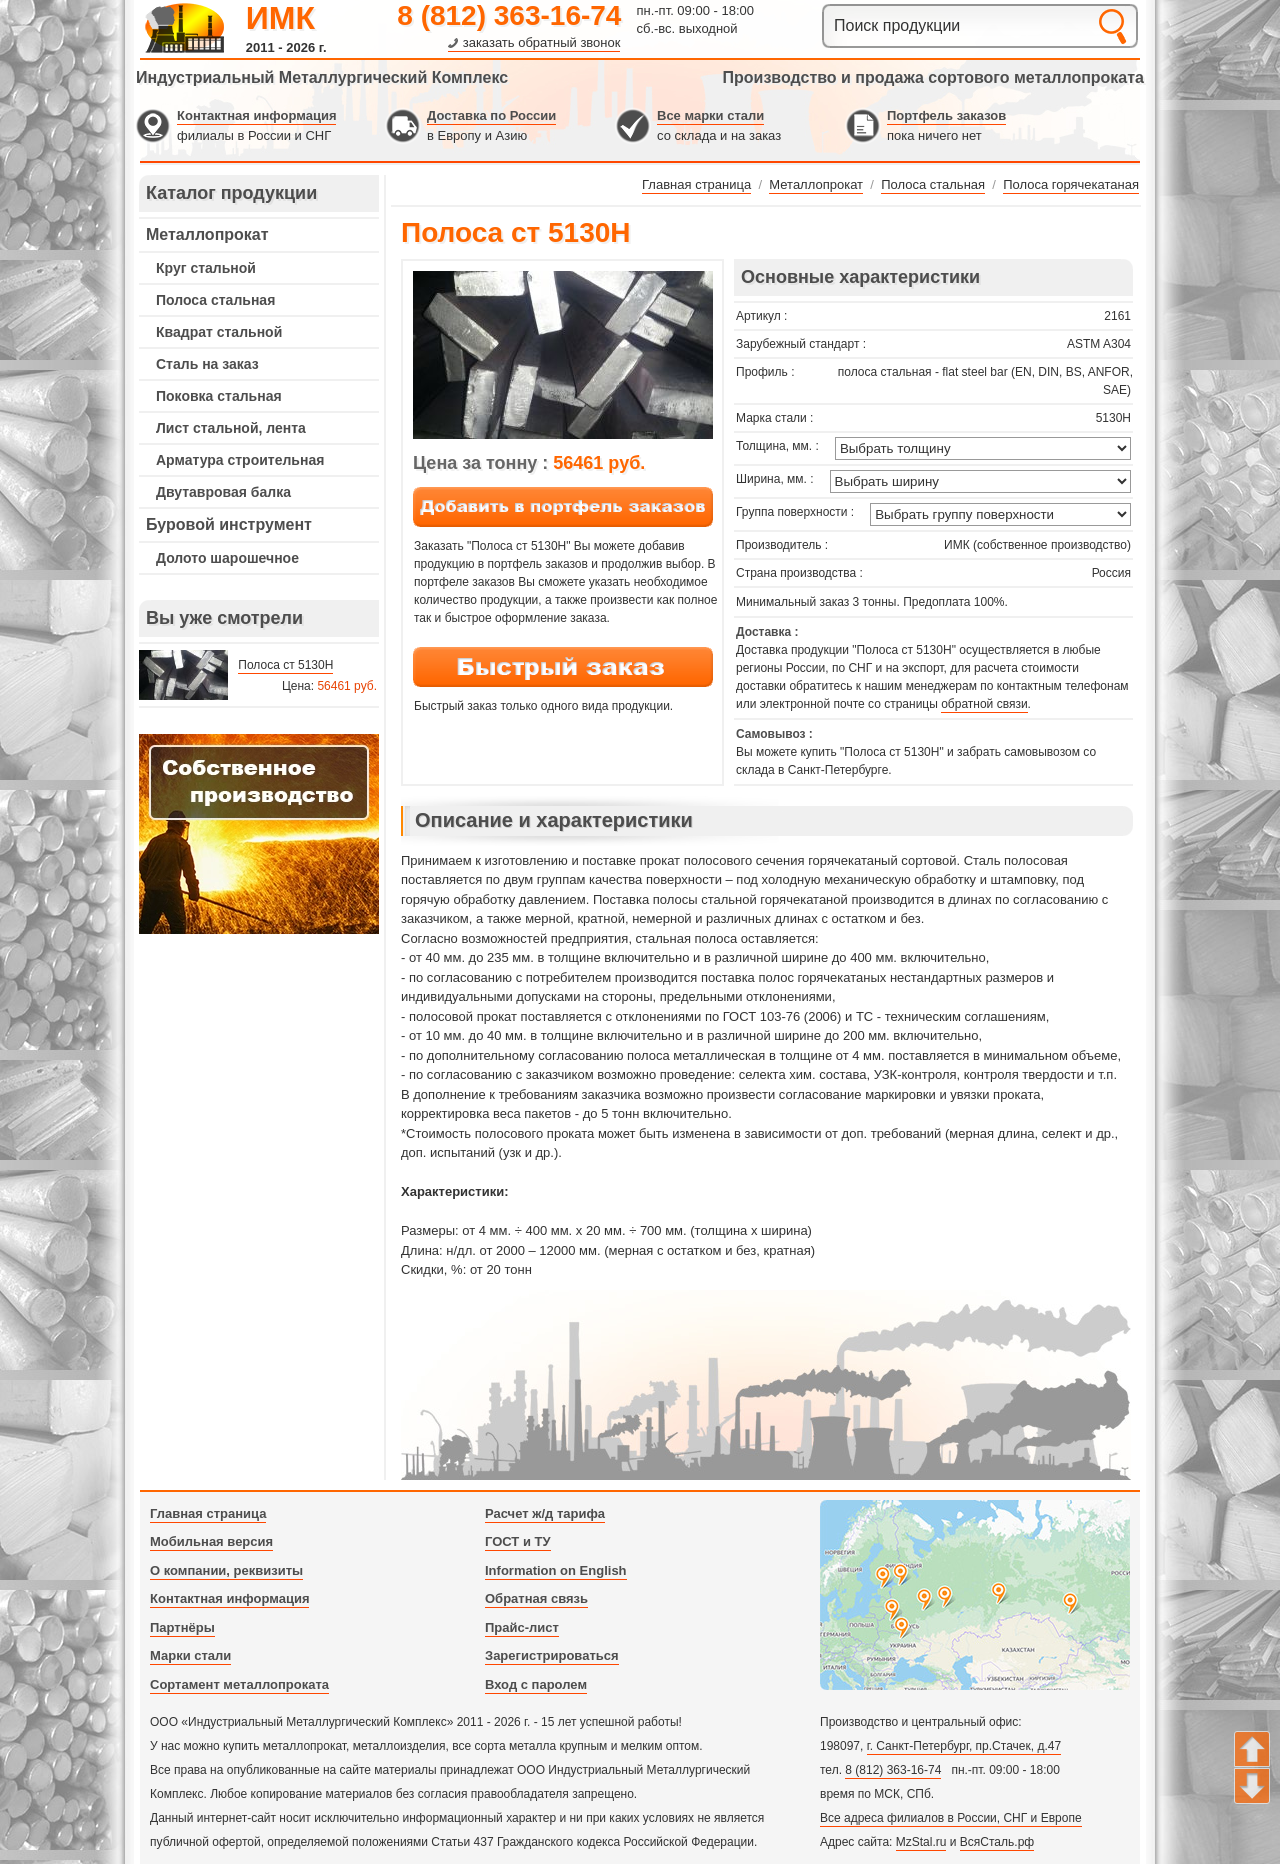  I want to click on ИМК, so click(280, 18).